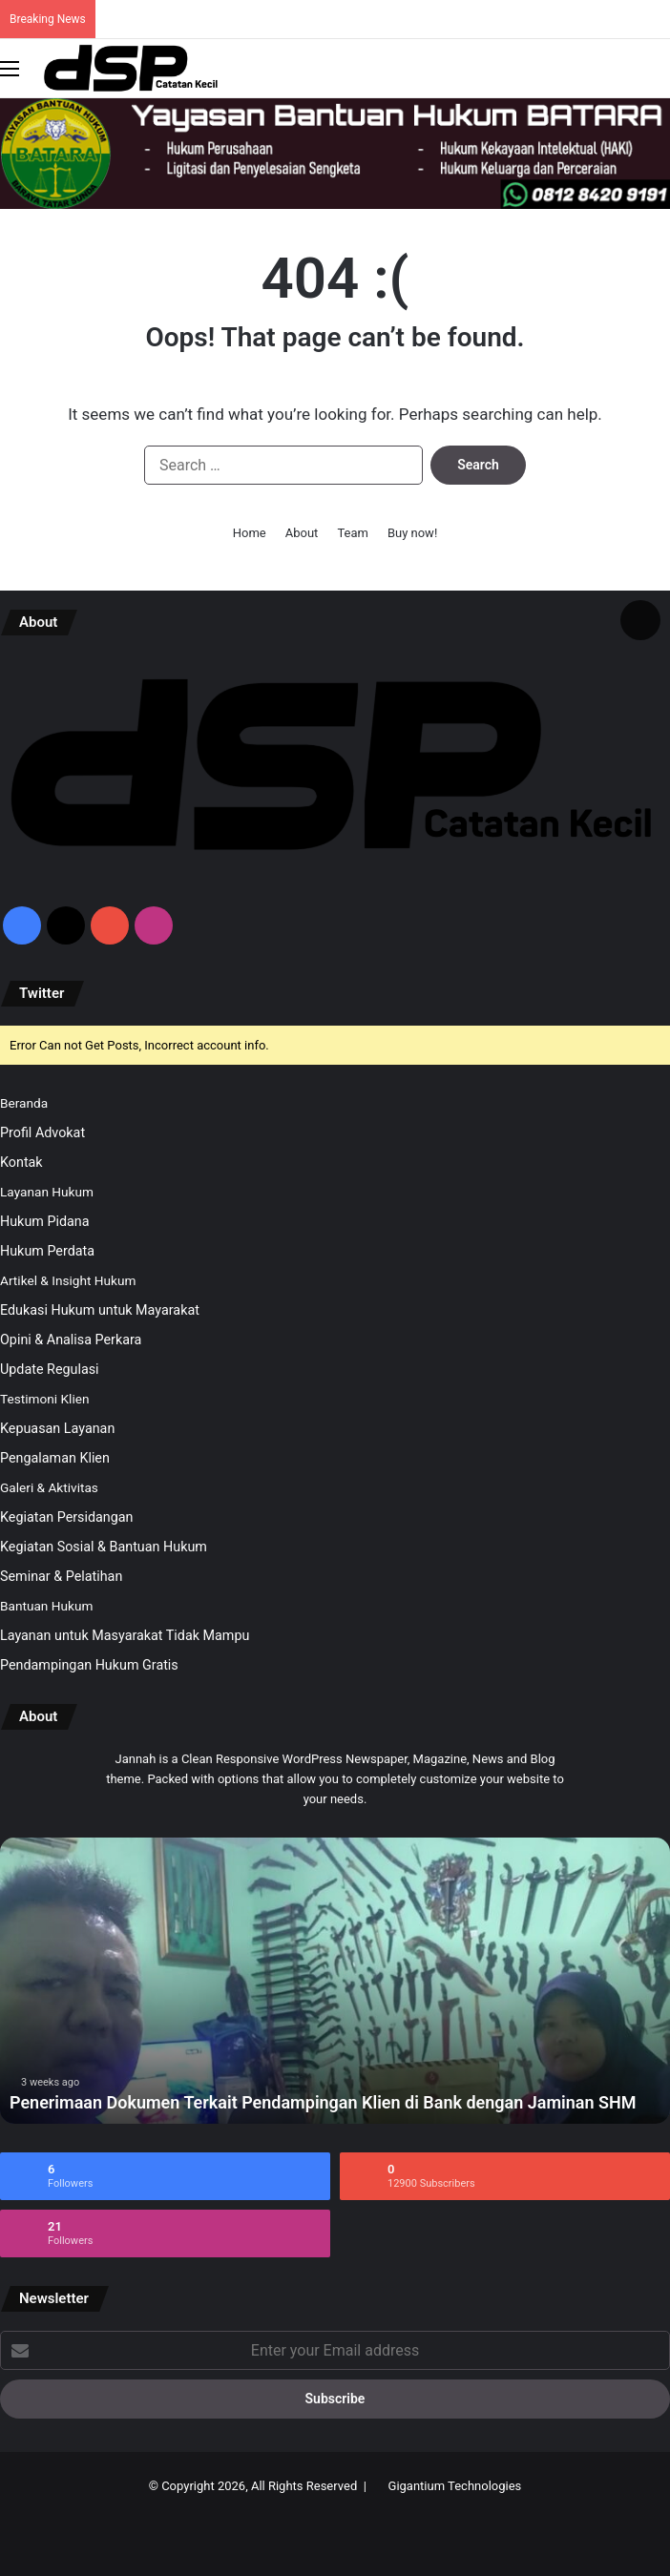 This screenshot has width=670, height=2576. What do you see at coordinates (49, 1487) in the screenshot?
I see `Galeri & Aktivitas` at bounding box center [49, 1487].